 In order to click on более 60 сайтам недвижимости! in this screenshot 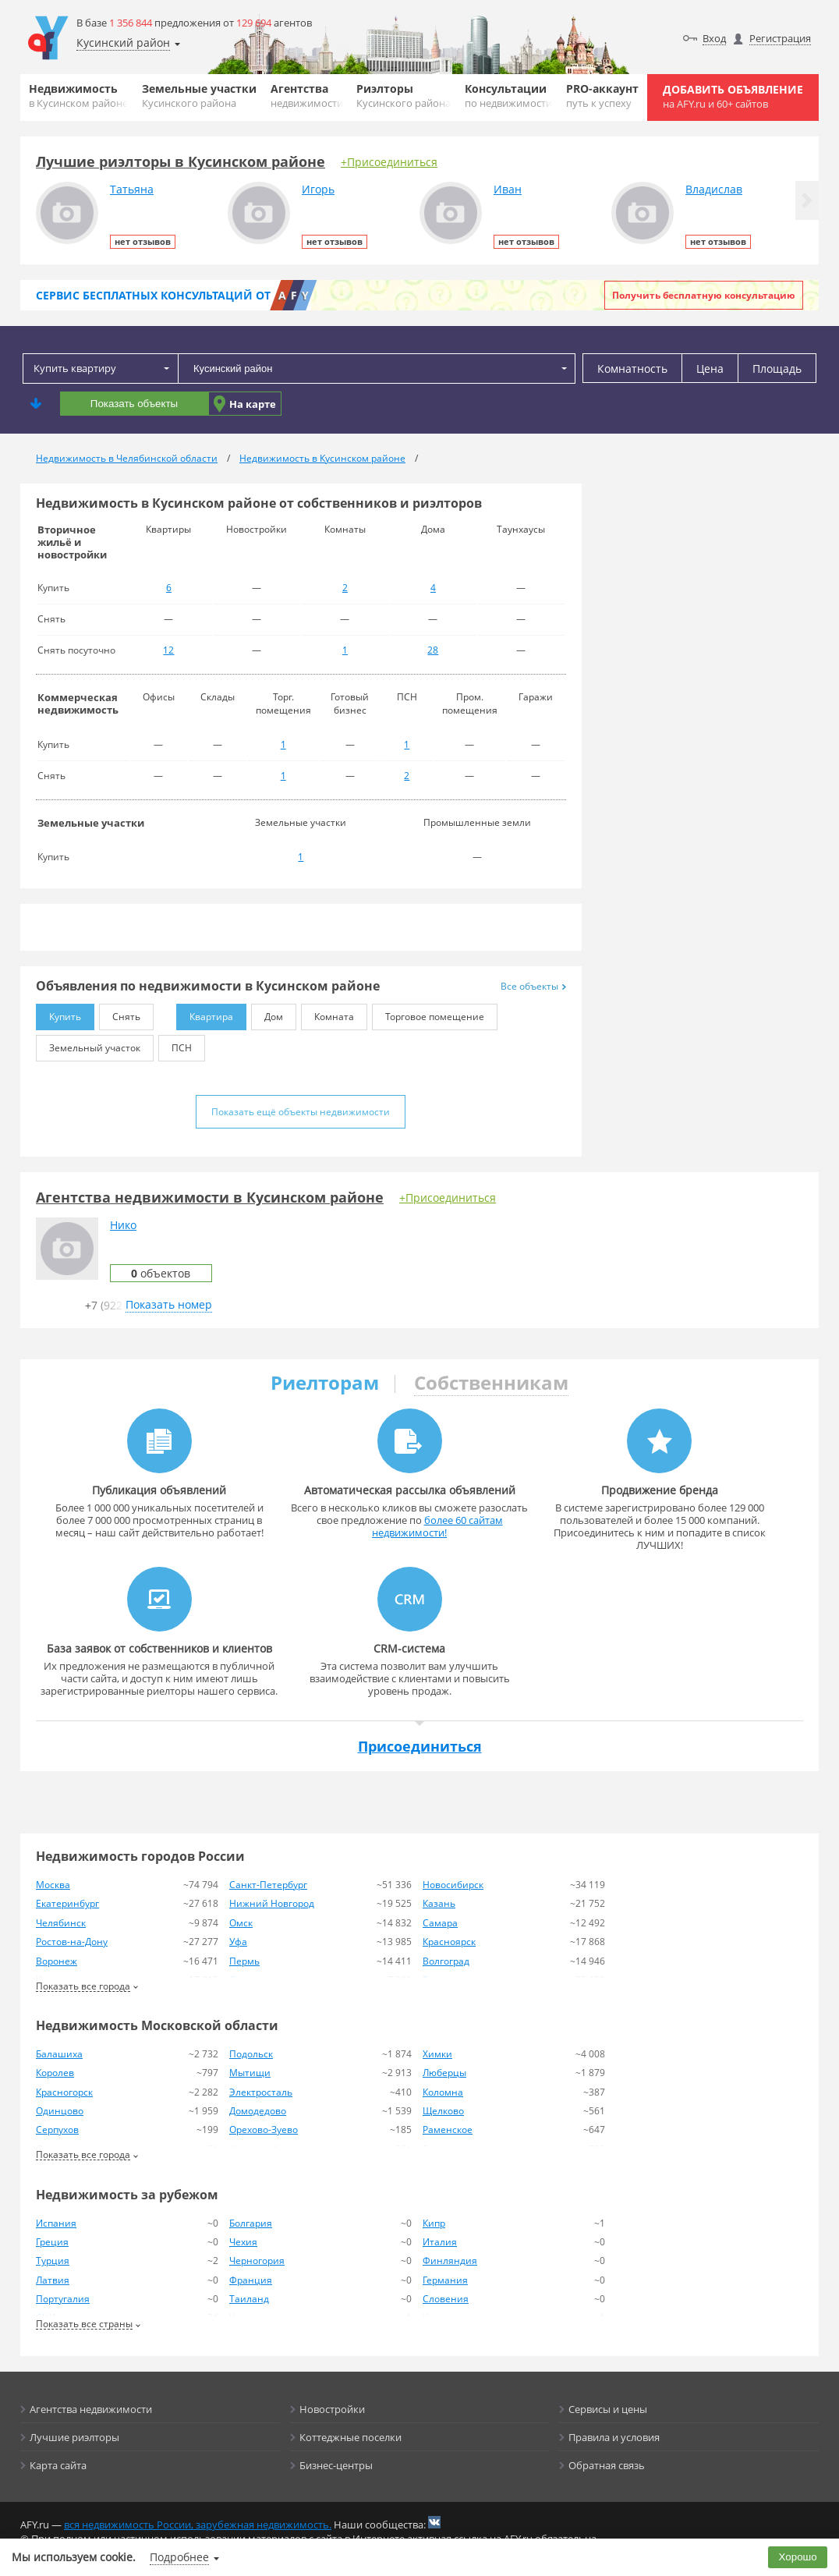, I will do `click(437, 1526)`.